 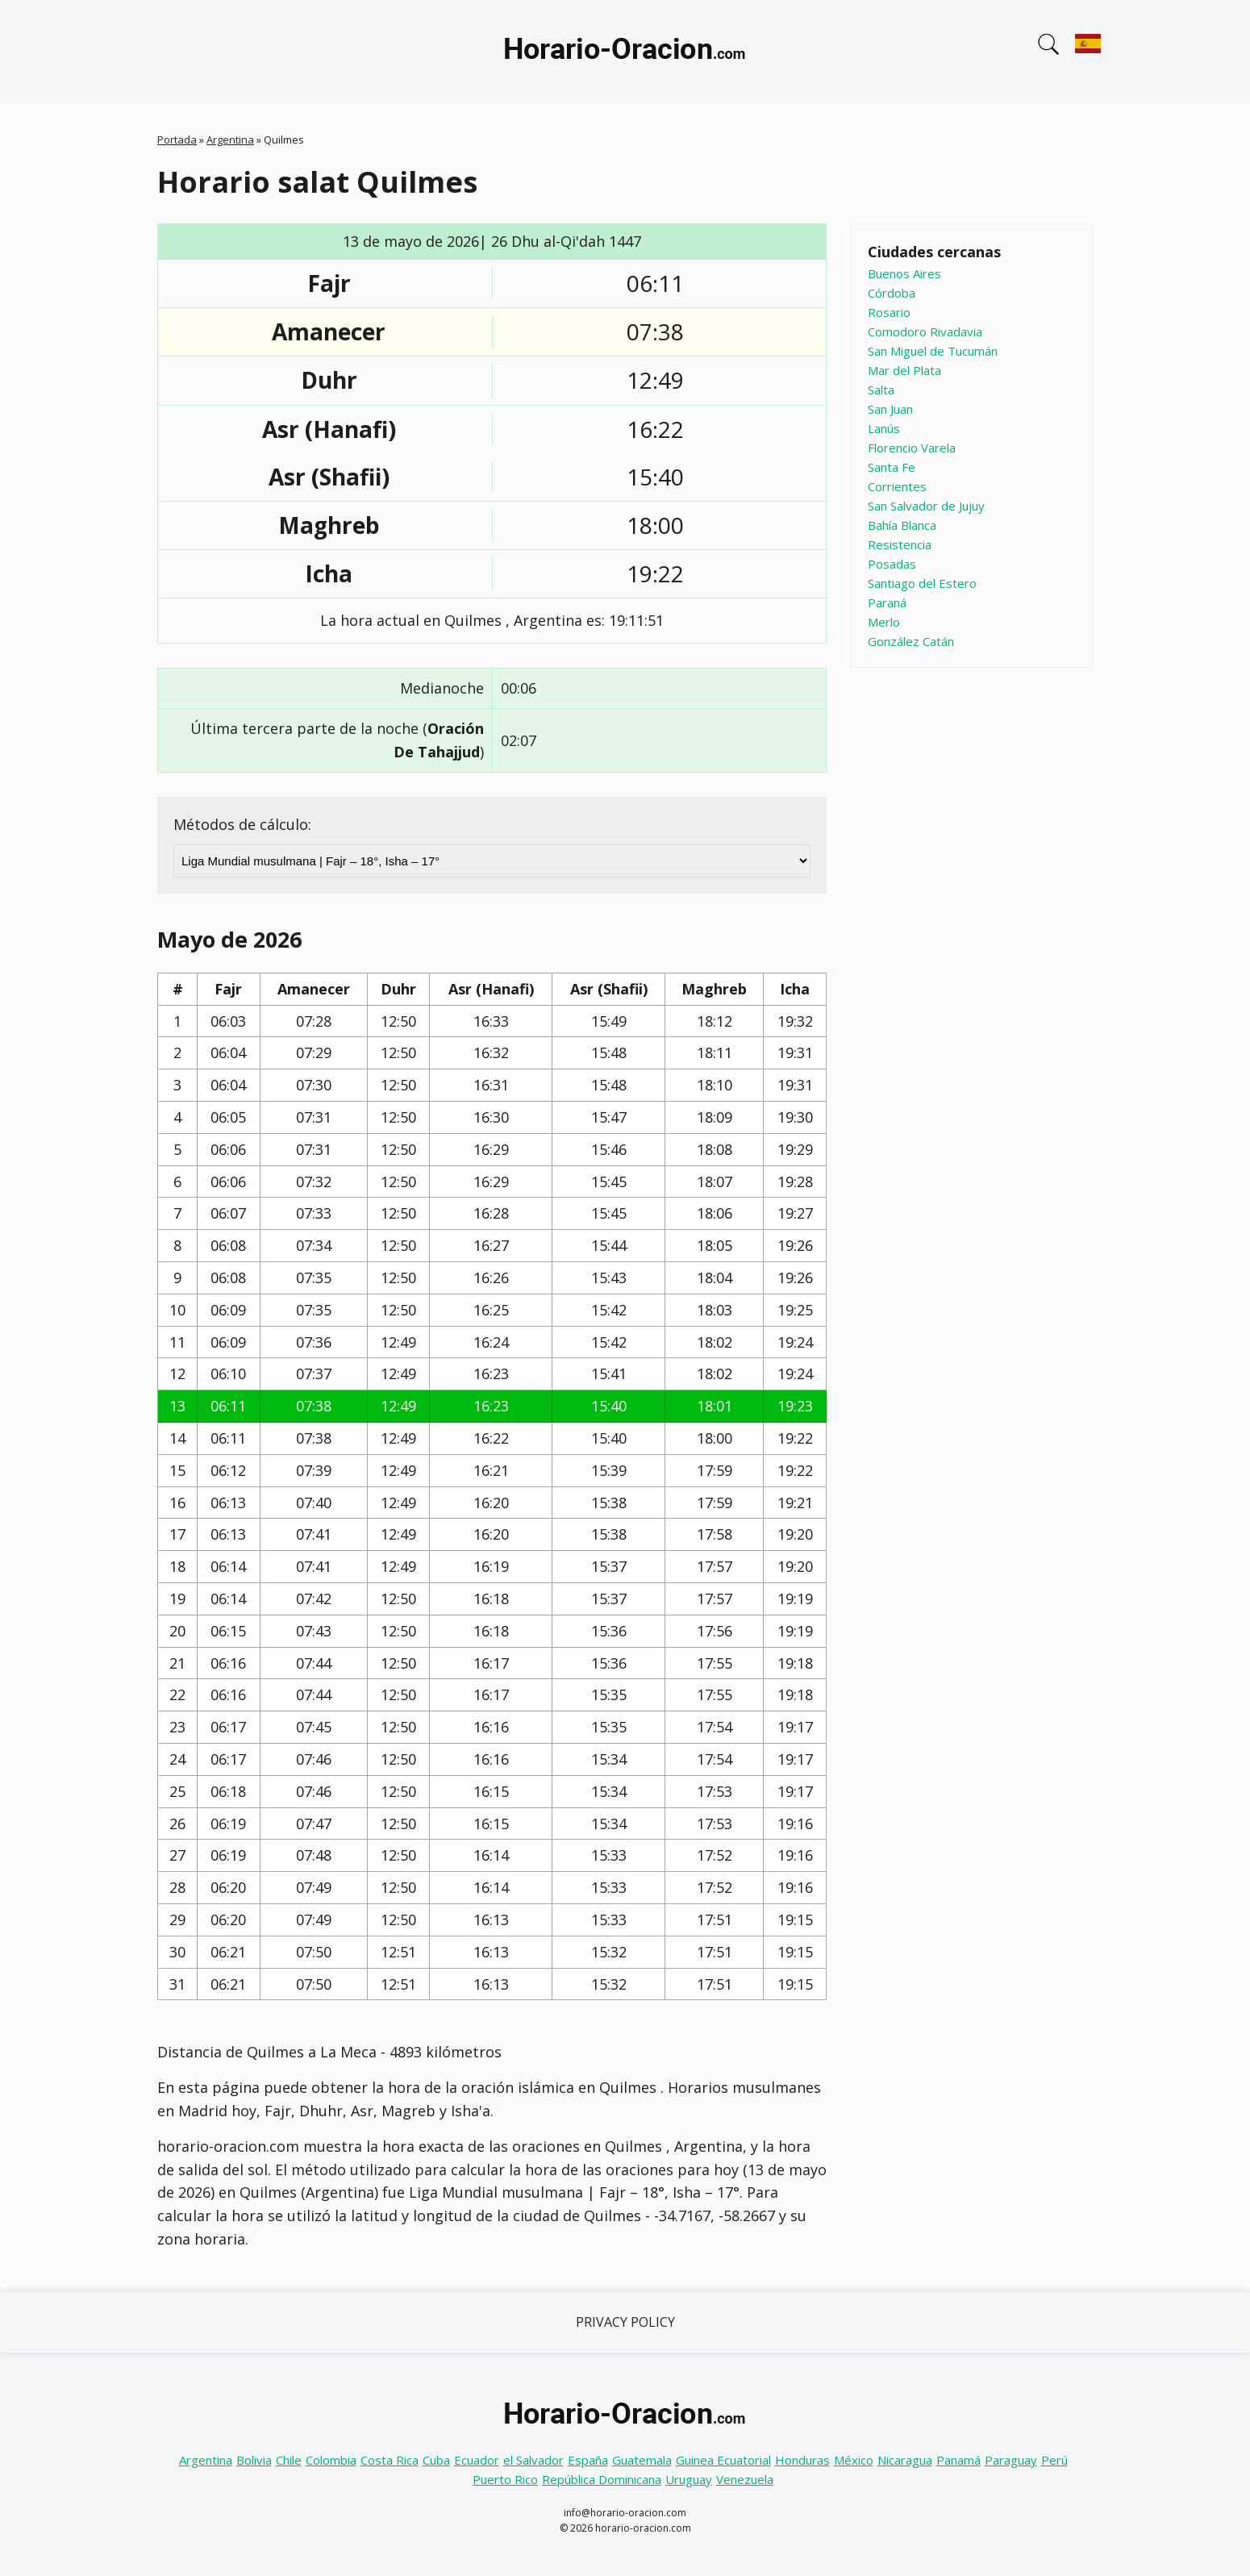 What do you see at coordinates (899, 544) in the screenshot?
I see `Resistencia` at bounding box center [899, 544].